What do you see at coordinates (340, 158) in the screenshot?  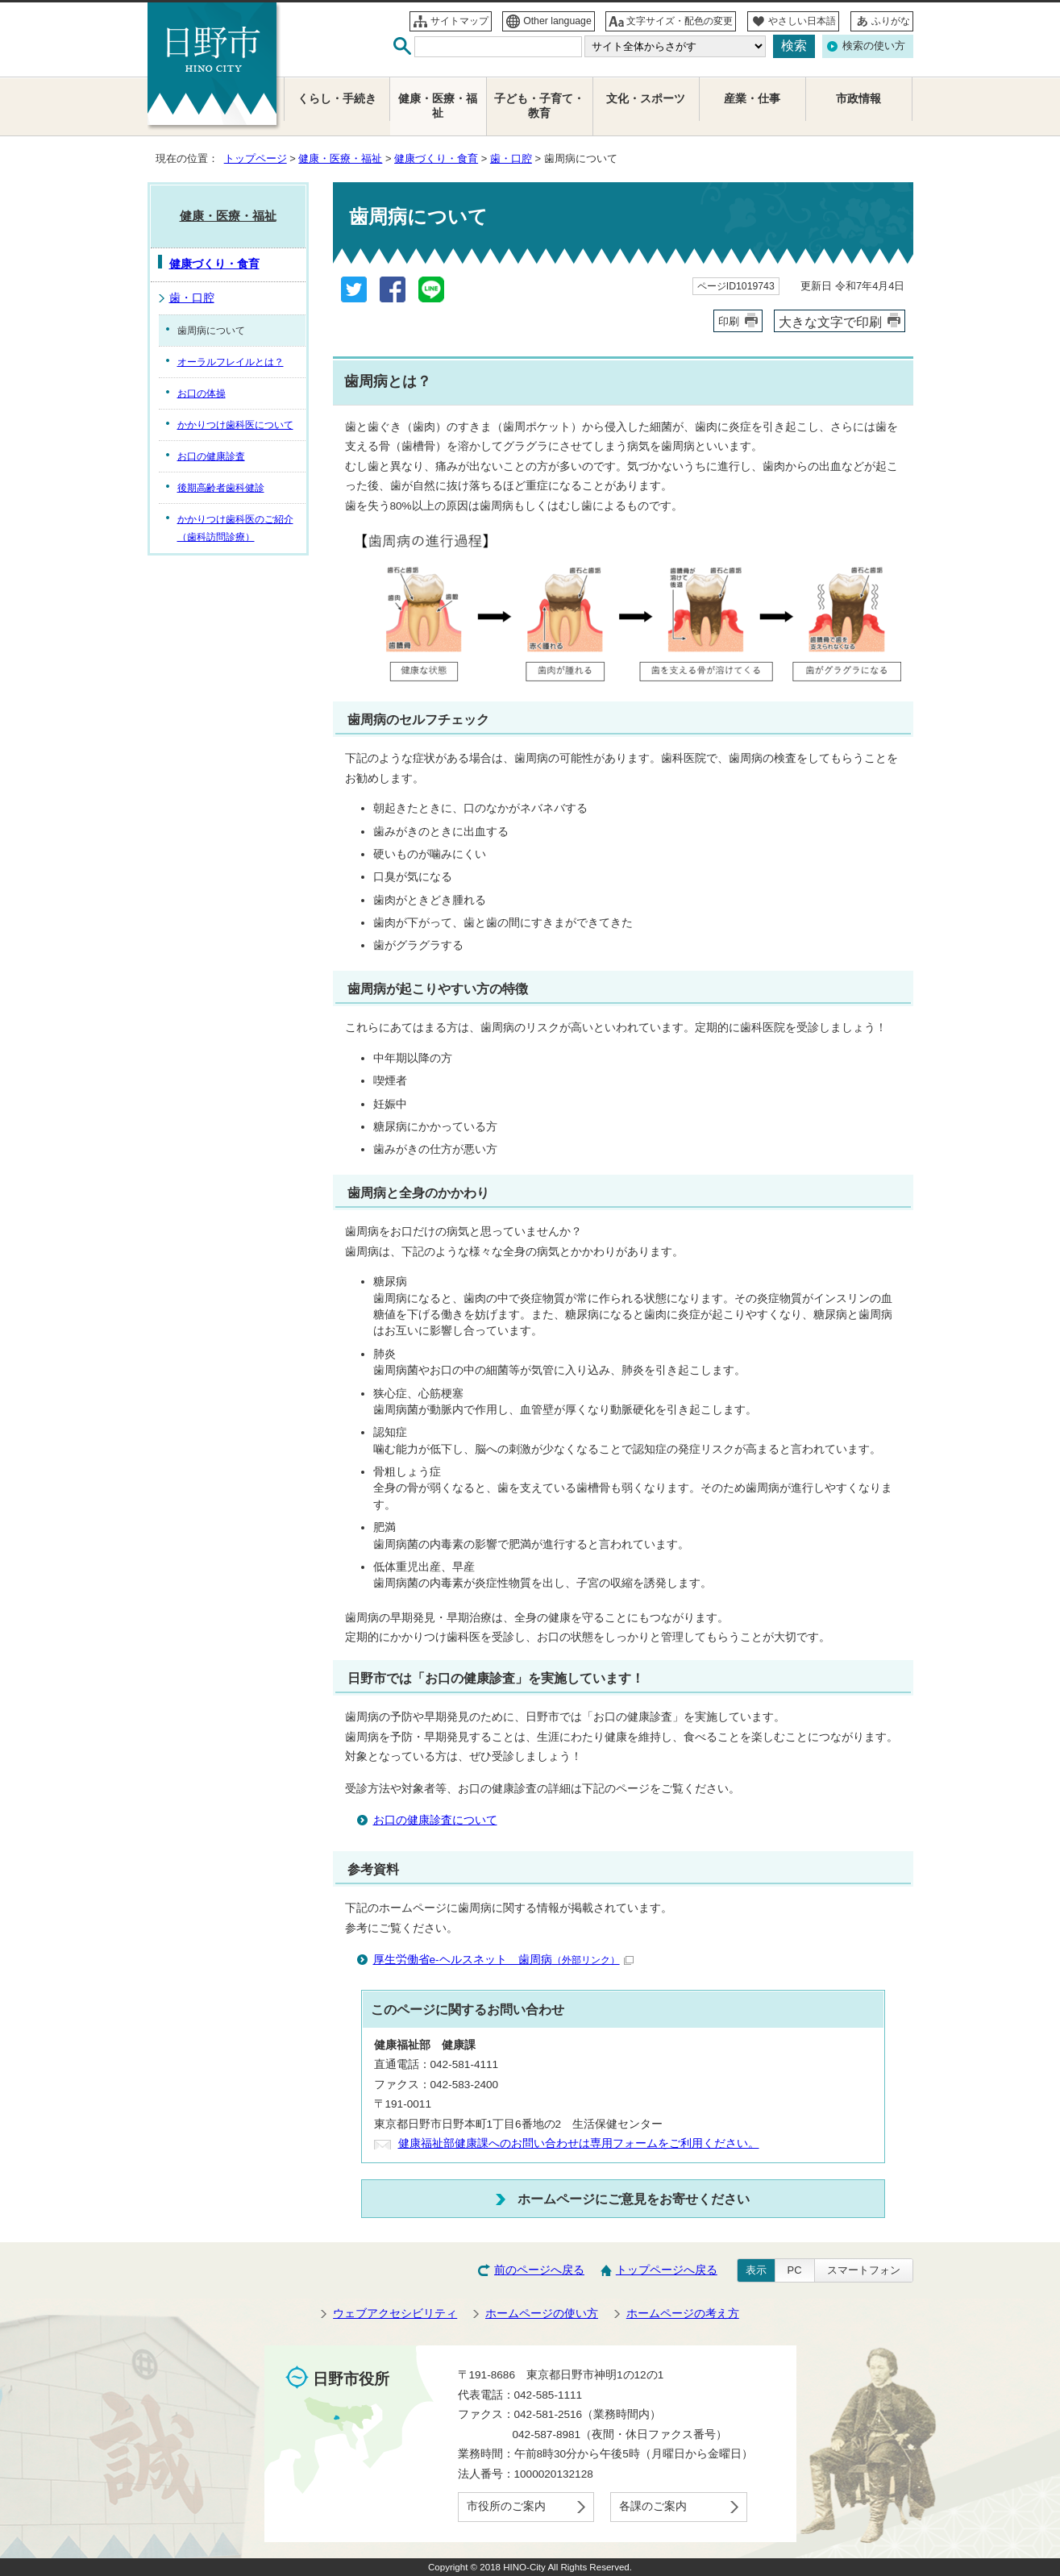 I see `健康・医療・福祉` at bounding box center [340, 158].